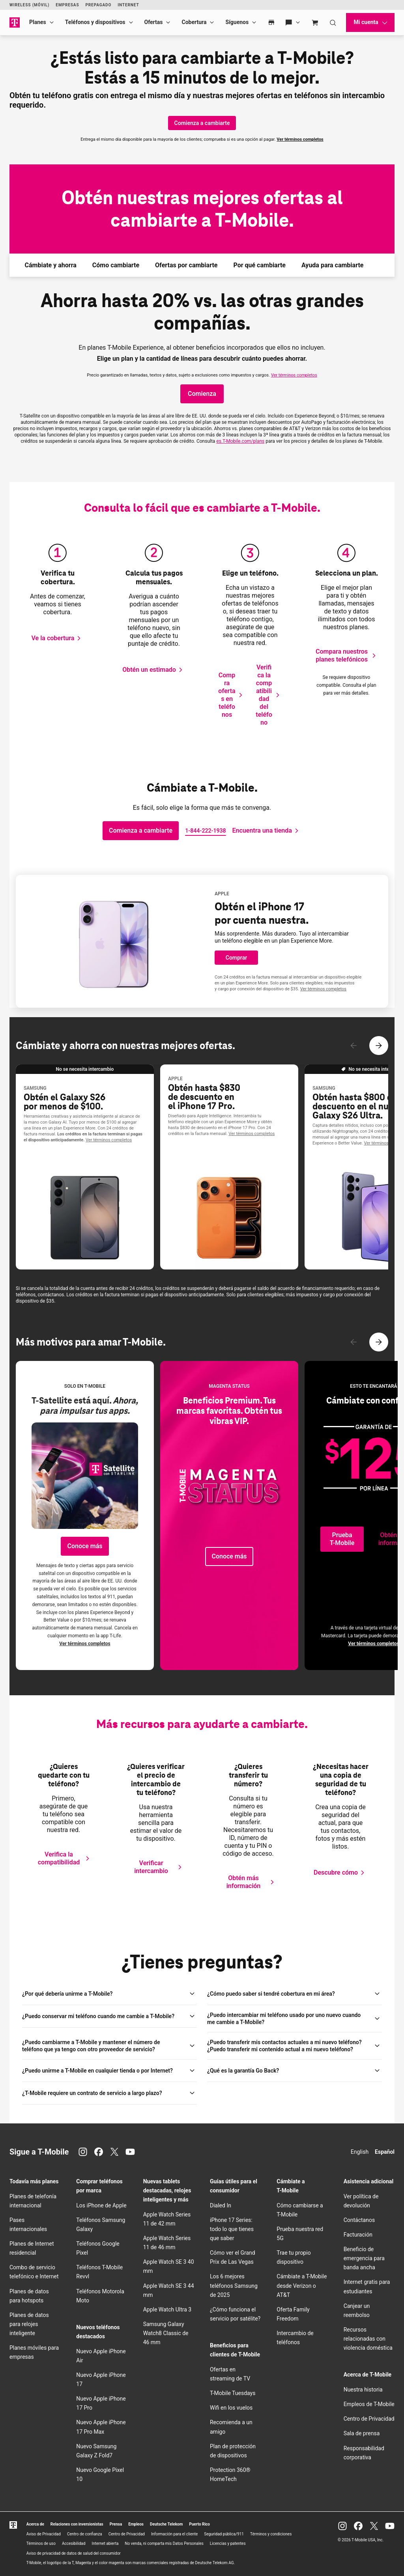 This screenshot has width=404, height=2576. I want to click on No venda, ni comparta mis Datos Personales, so click(164, 2543).